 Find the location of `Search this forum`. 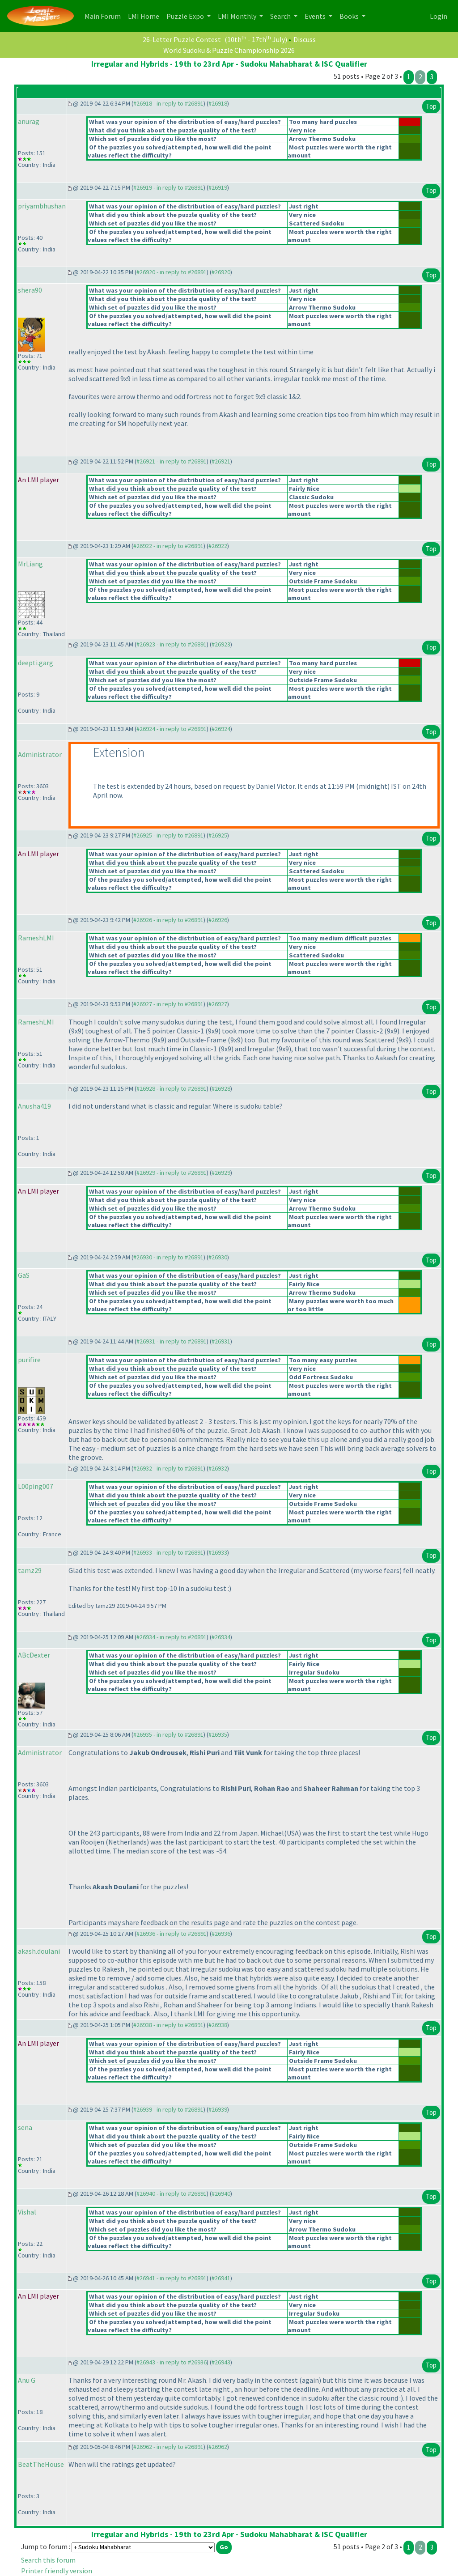

Search this forum is located at coordinates (48, 2559).